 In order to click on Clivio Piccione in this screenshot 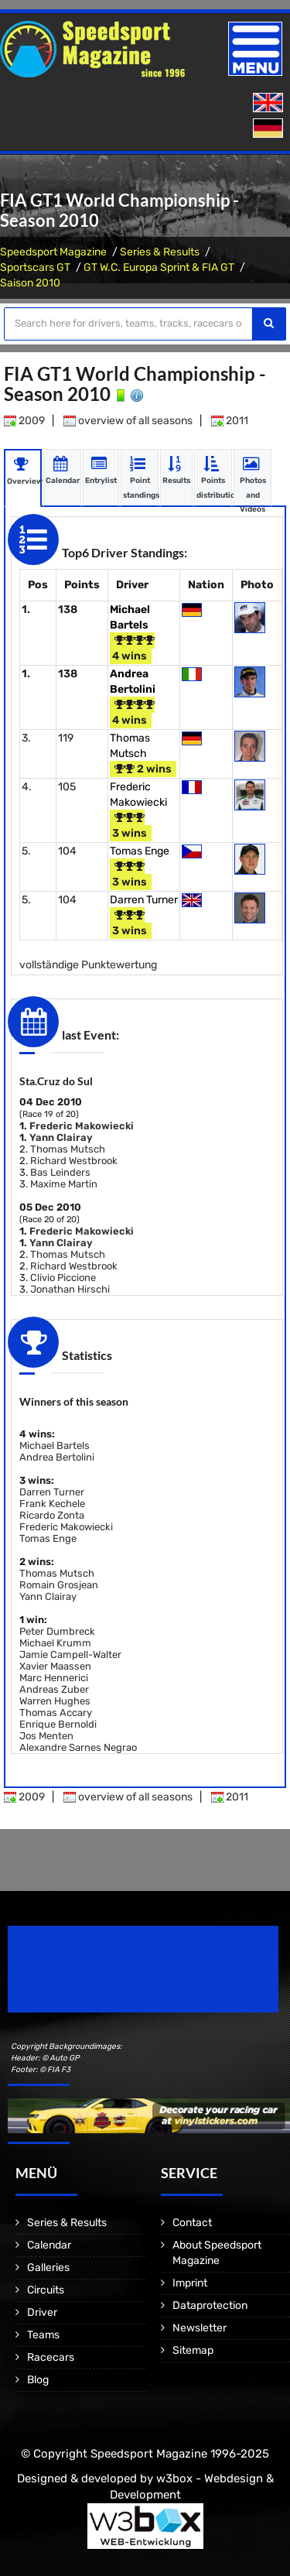, I will do `click(63, 1277)`.